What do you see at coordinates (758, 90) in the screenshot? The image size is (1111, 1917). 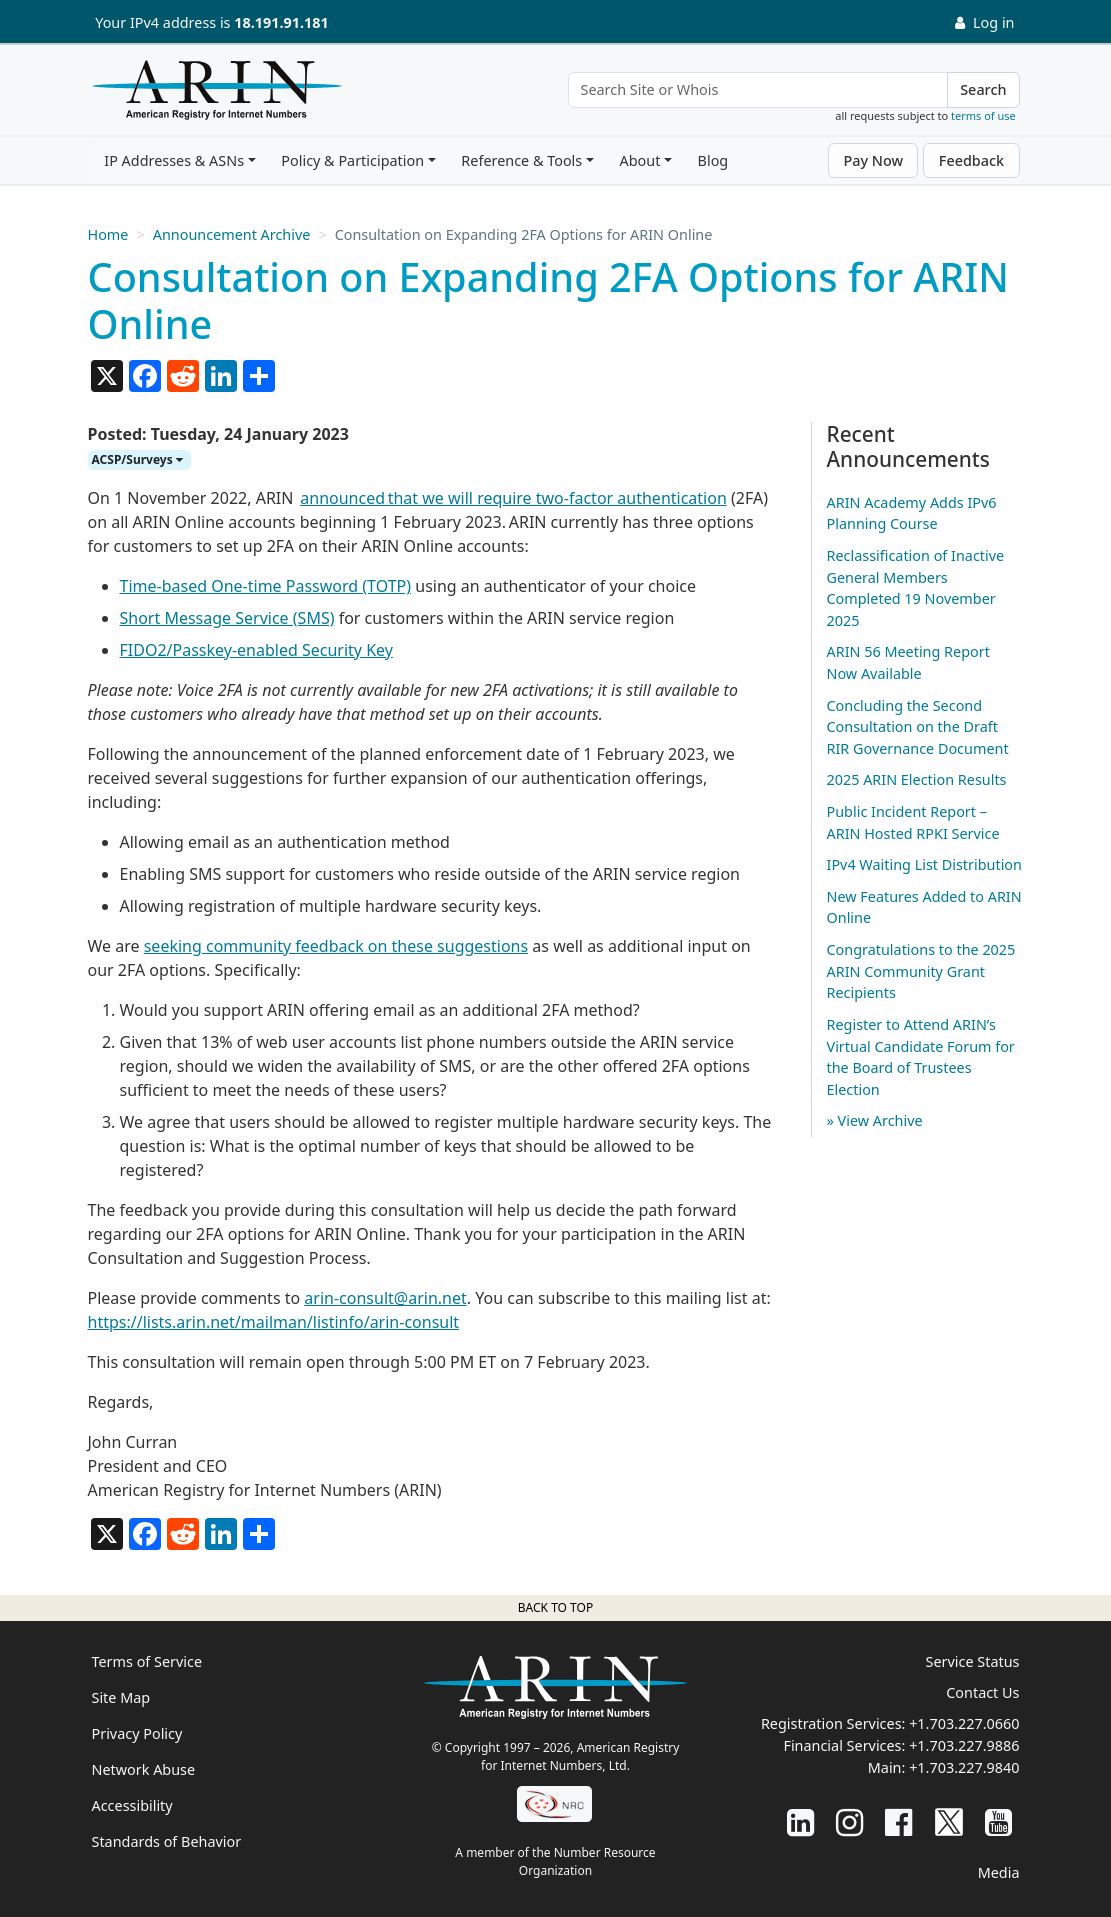 I see `[Search Site or Whois]` at bounding box center [758, 90].